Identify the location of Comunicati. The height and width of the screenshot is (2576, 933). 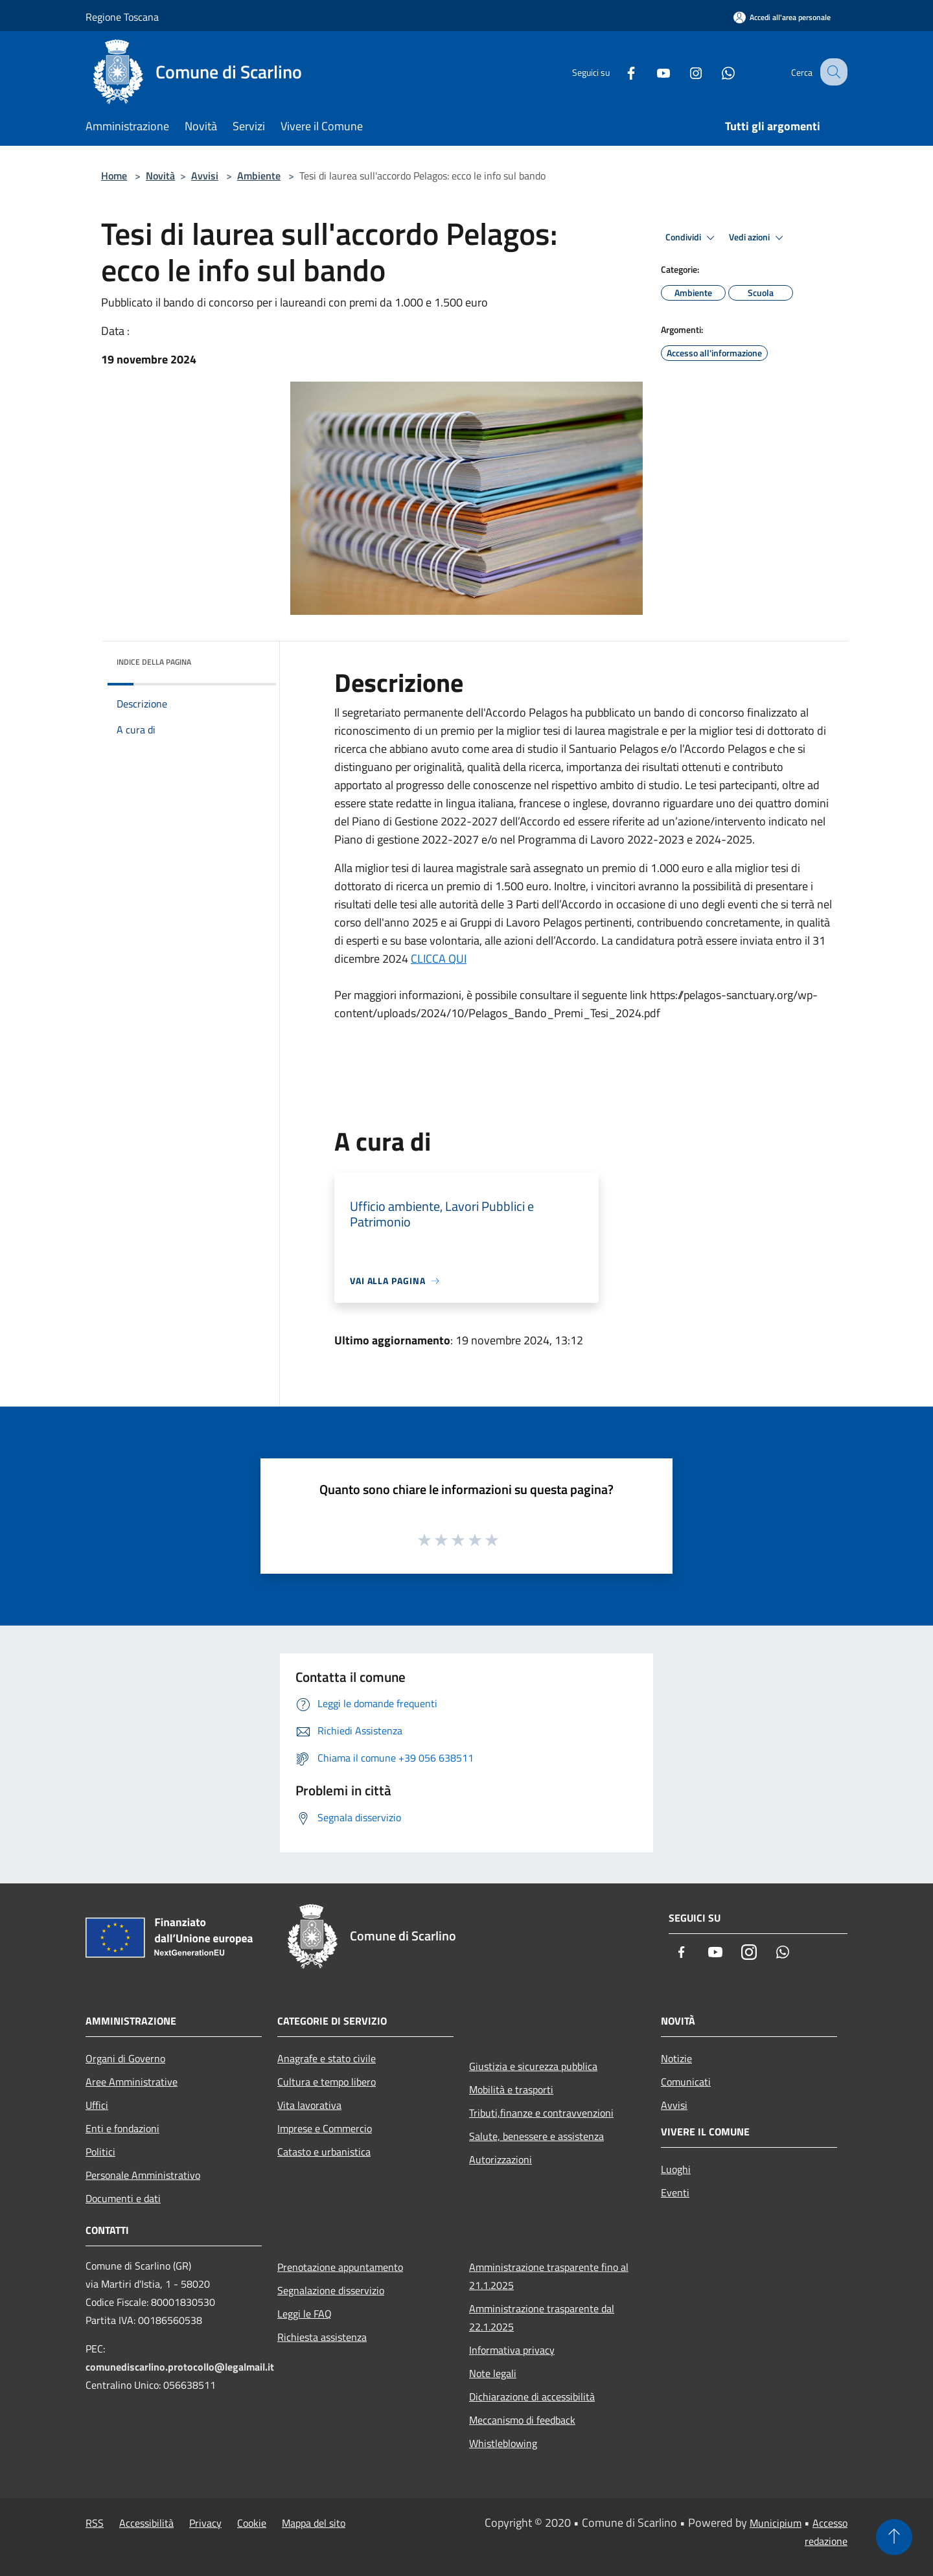
(686, 2081).